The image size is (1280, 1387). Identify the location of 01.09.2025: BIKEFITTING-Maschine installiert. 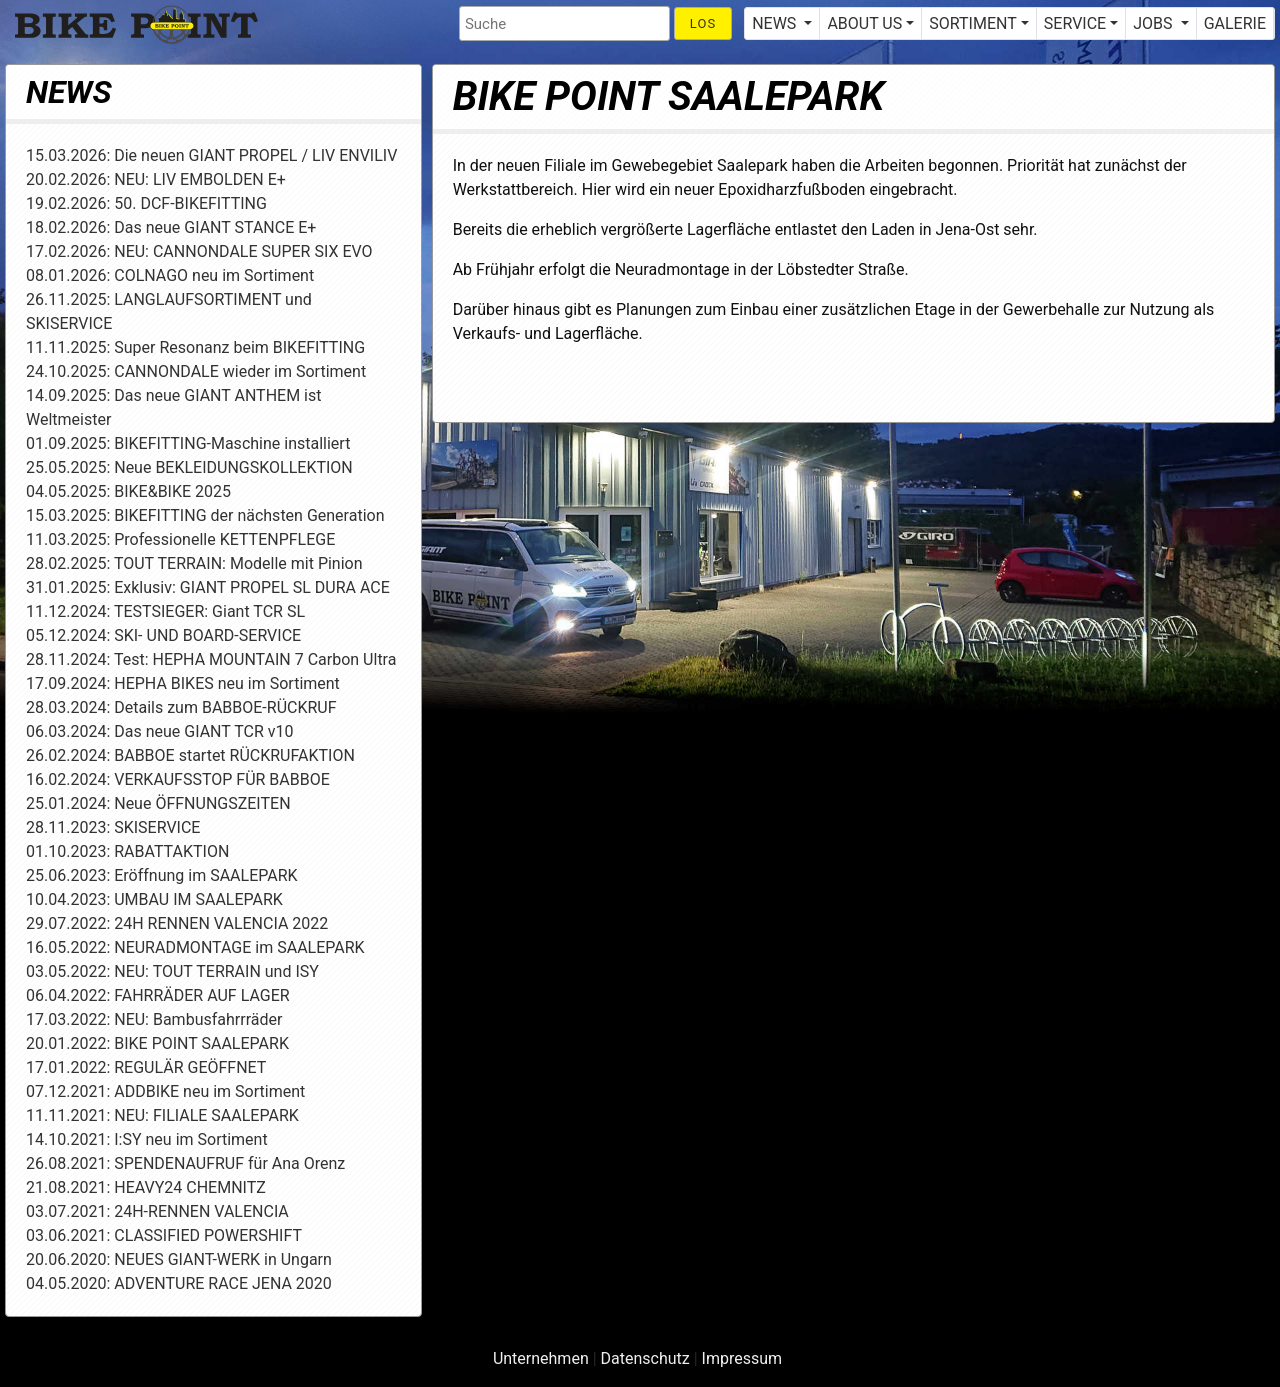
(188, 443).